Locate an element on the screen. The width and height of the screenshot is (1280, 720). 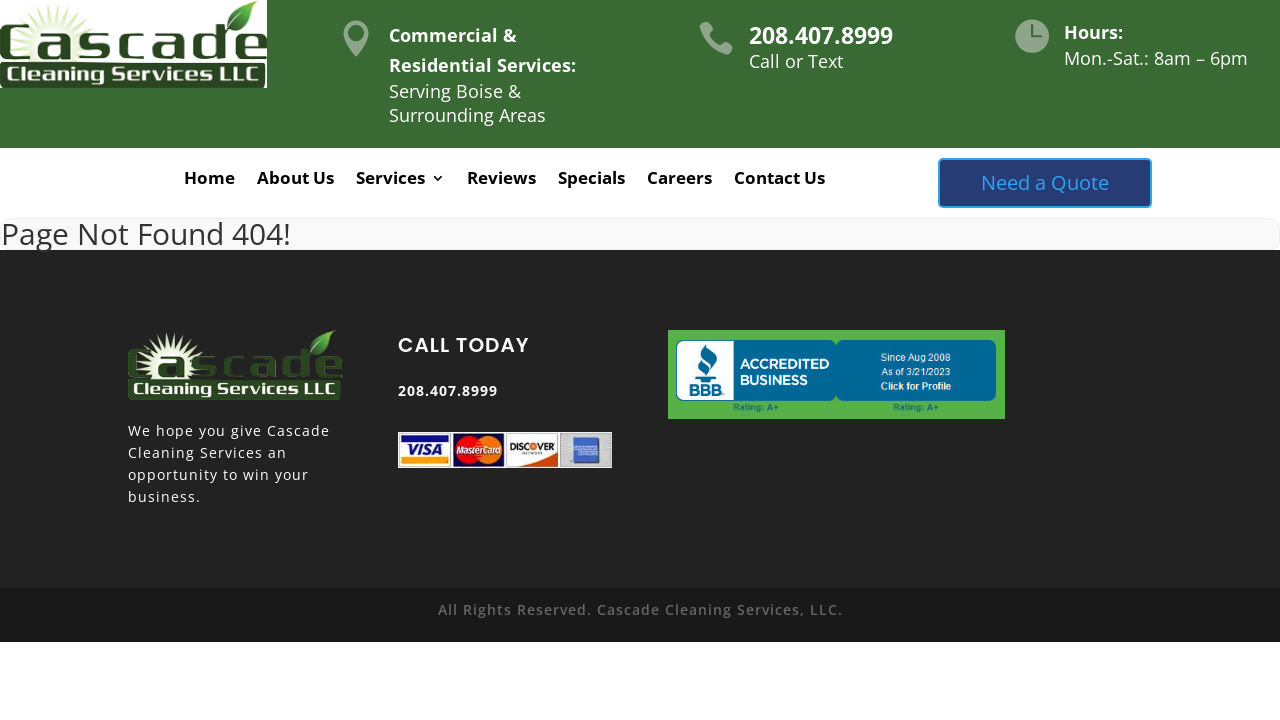
Specials is located at coordinates (591, 180).